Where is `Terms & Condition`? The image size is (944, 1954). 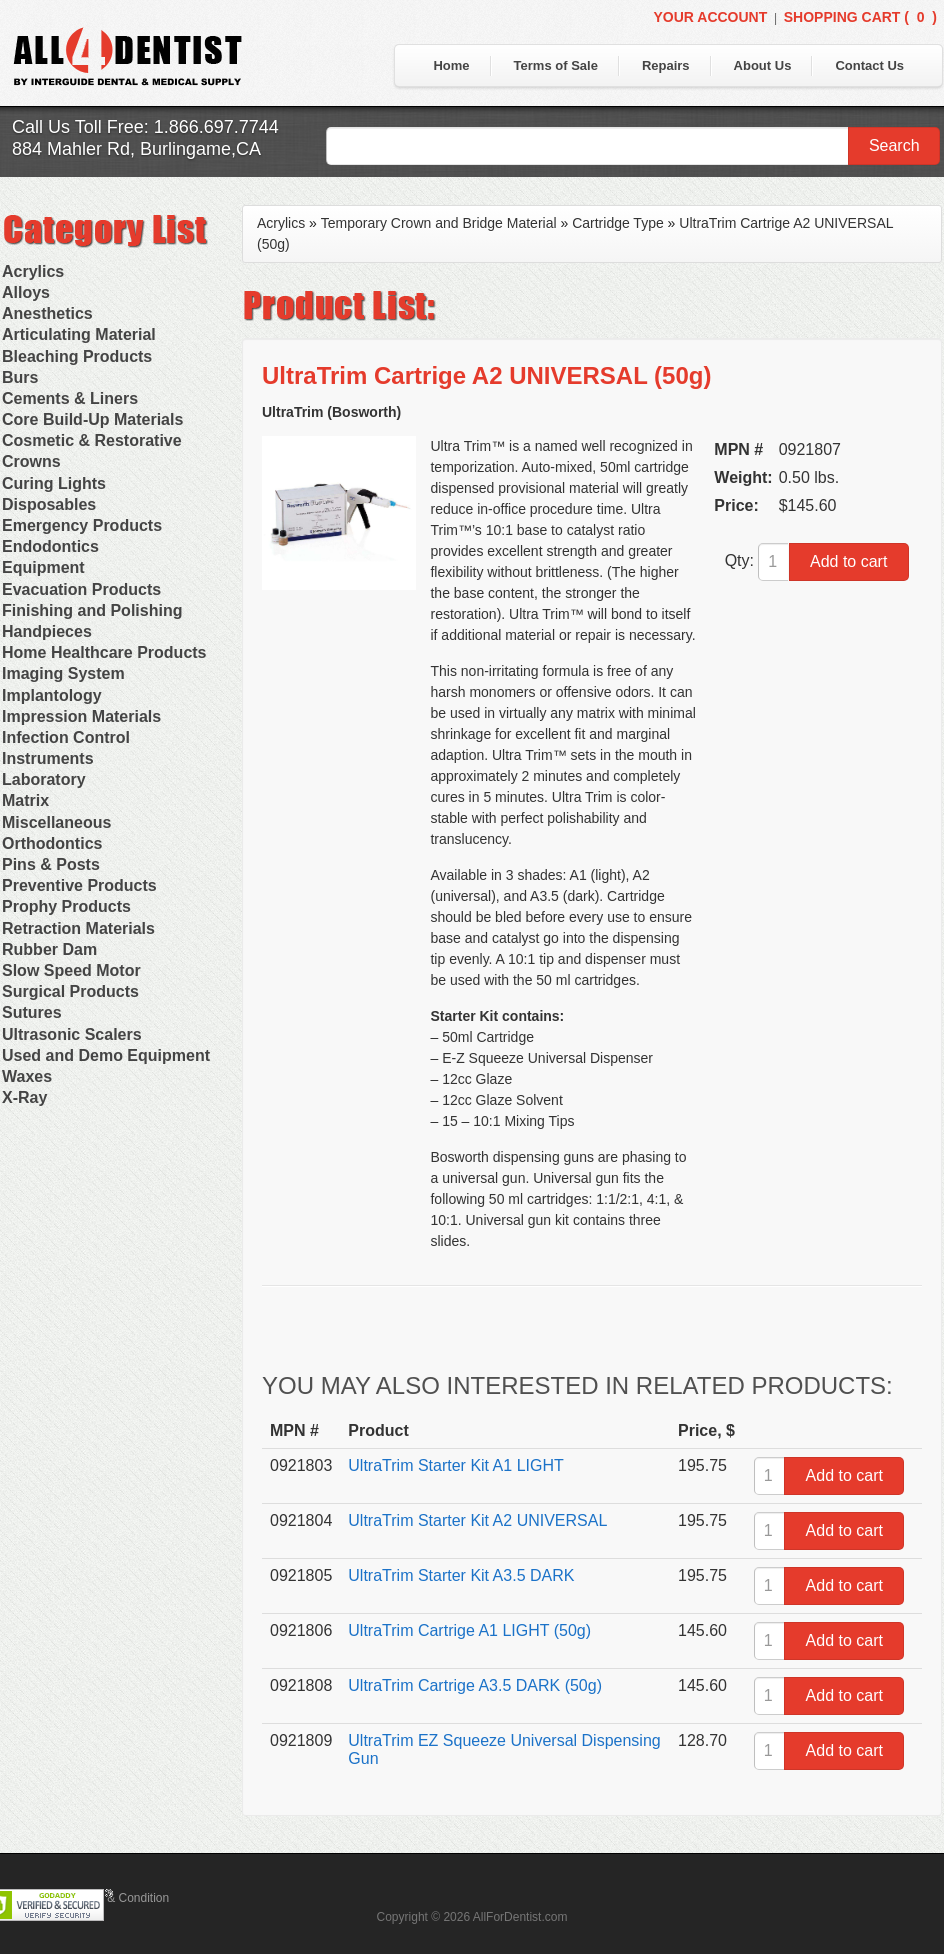
Terms & Condition is located at coordinates (120, 1898).